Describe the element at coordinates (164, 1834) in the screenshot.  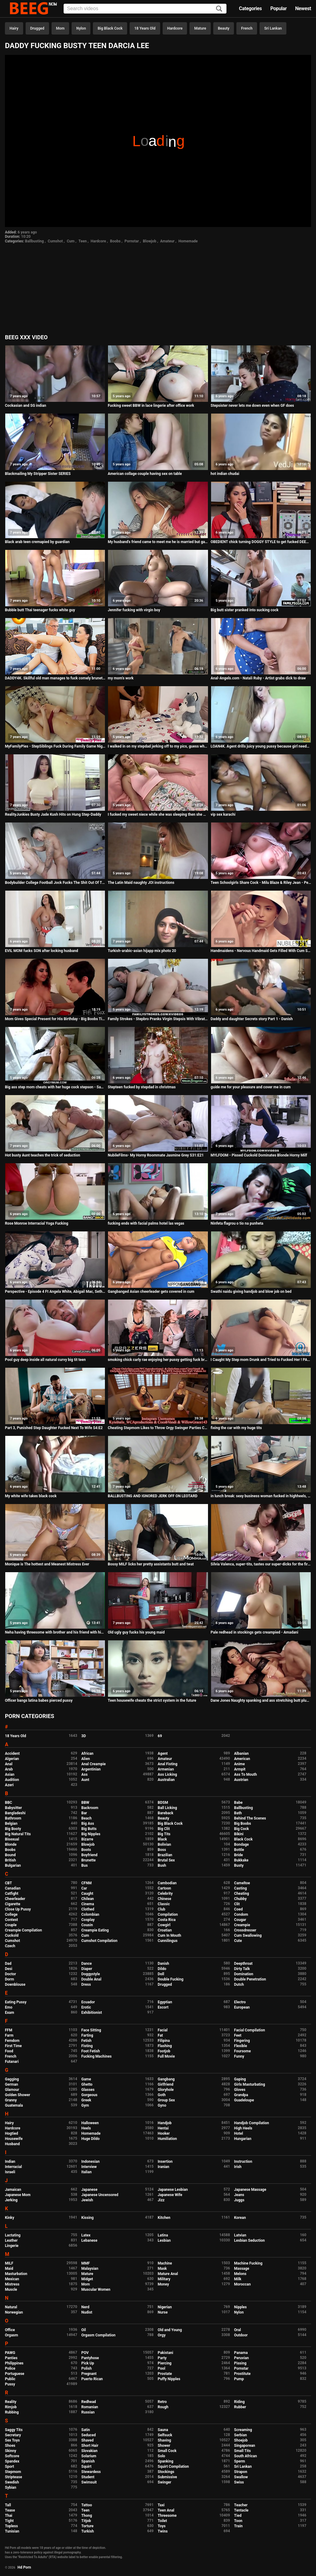
I see `Big Tits` at that location.